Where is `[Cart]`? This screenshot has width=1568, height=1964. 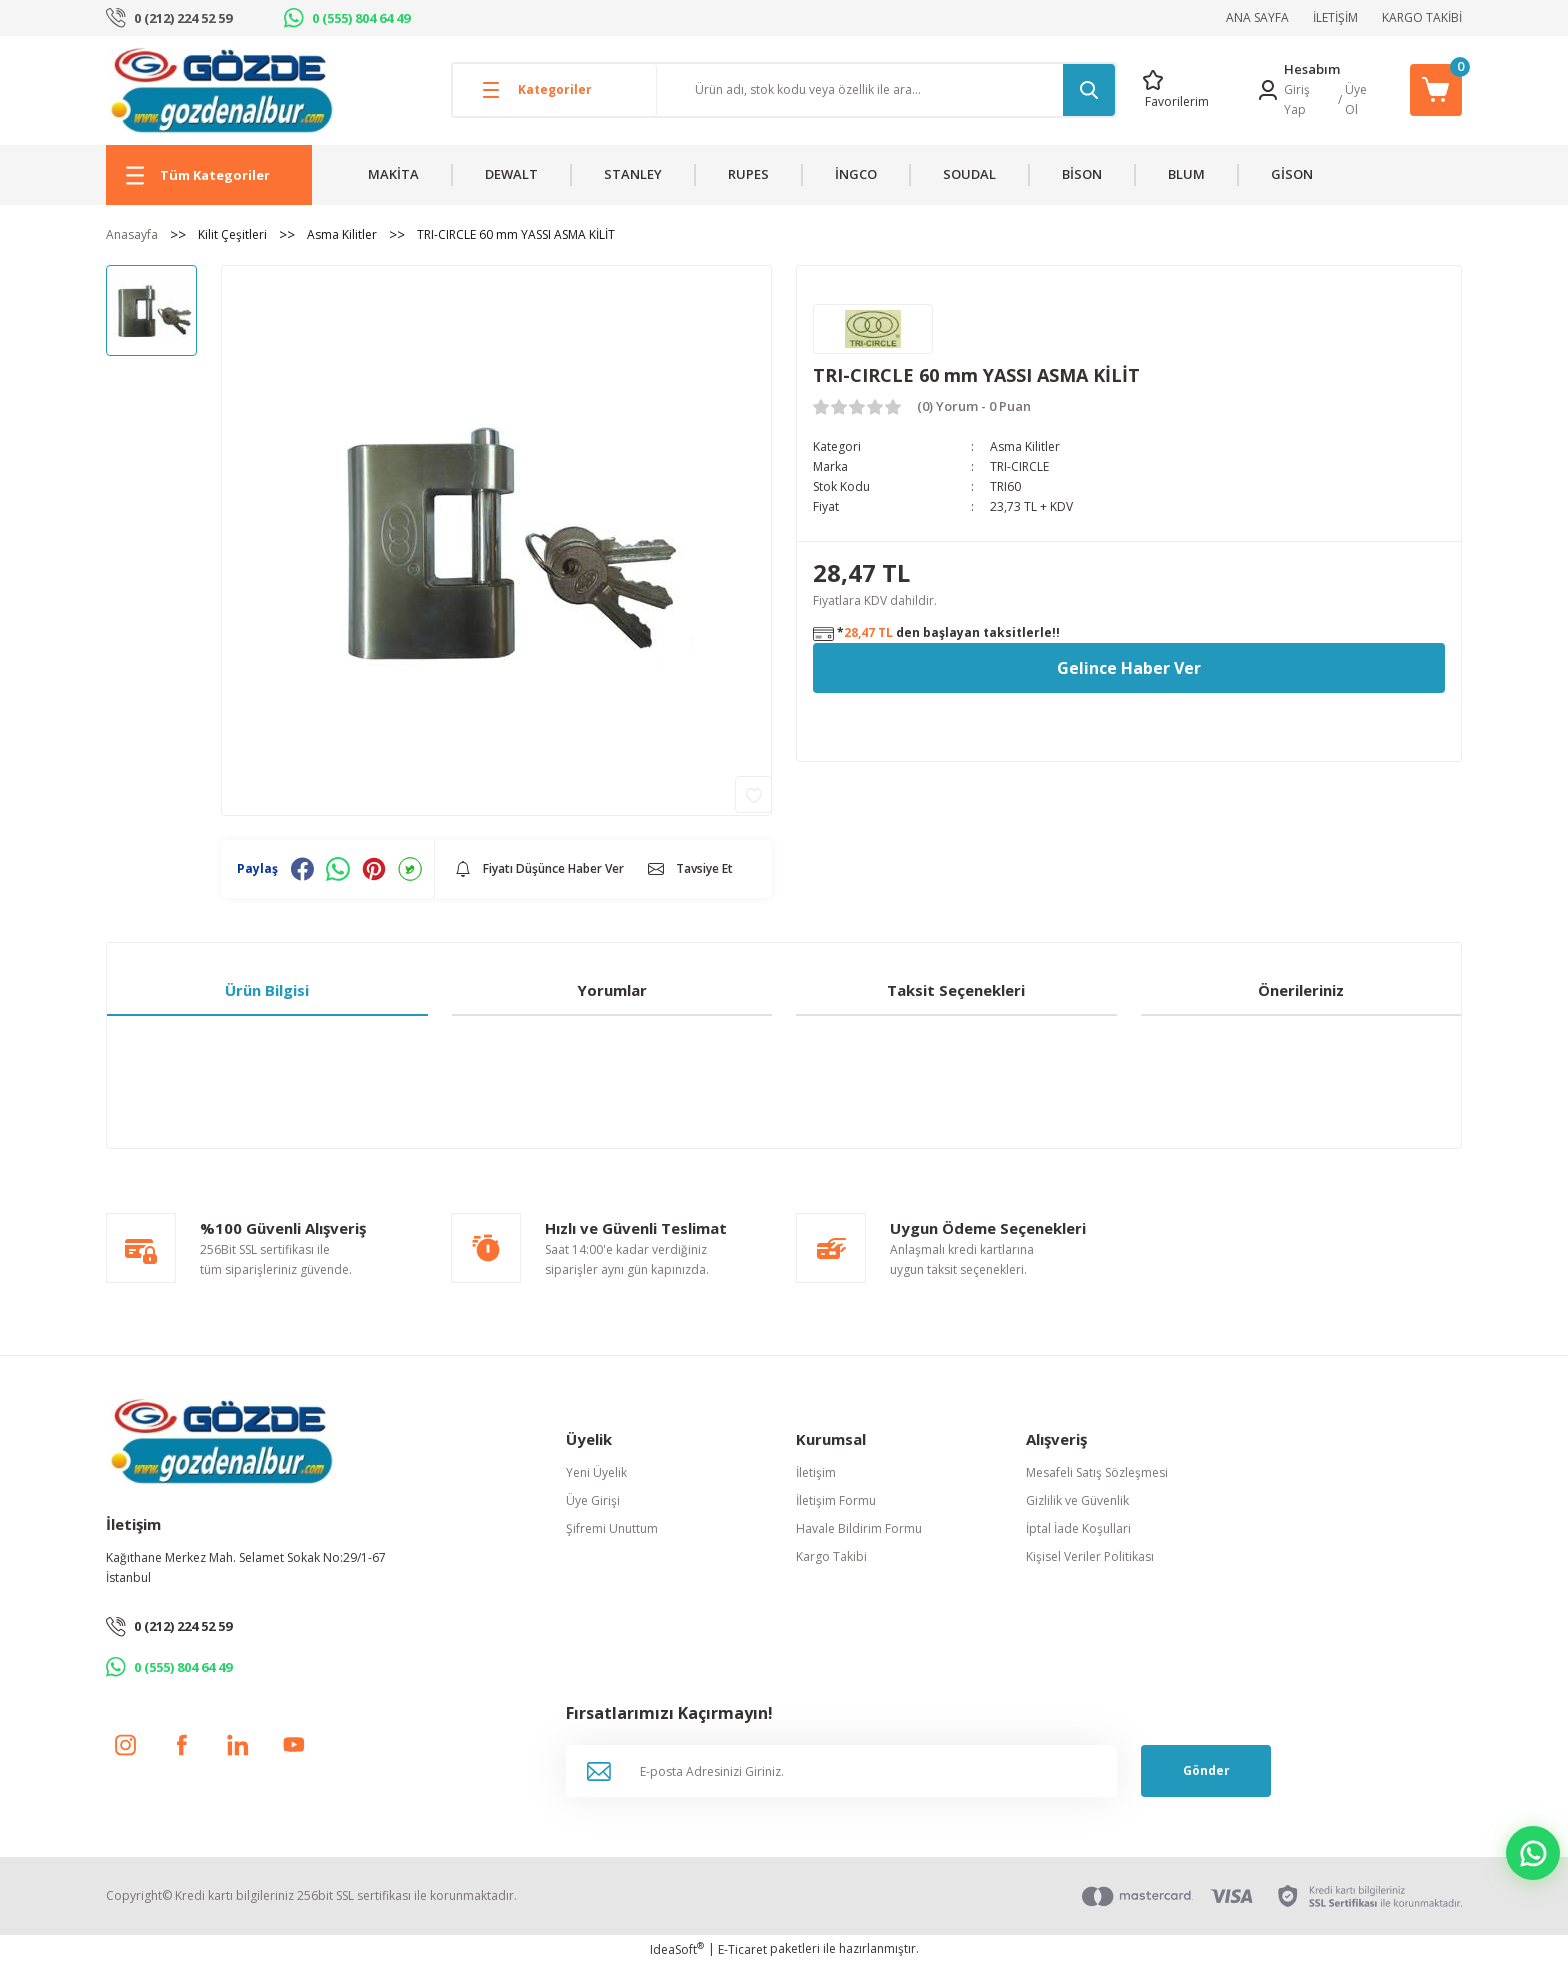
[Cart] is located at coordinates (1436, 90).